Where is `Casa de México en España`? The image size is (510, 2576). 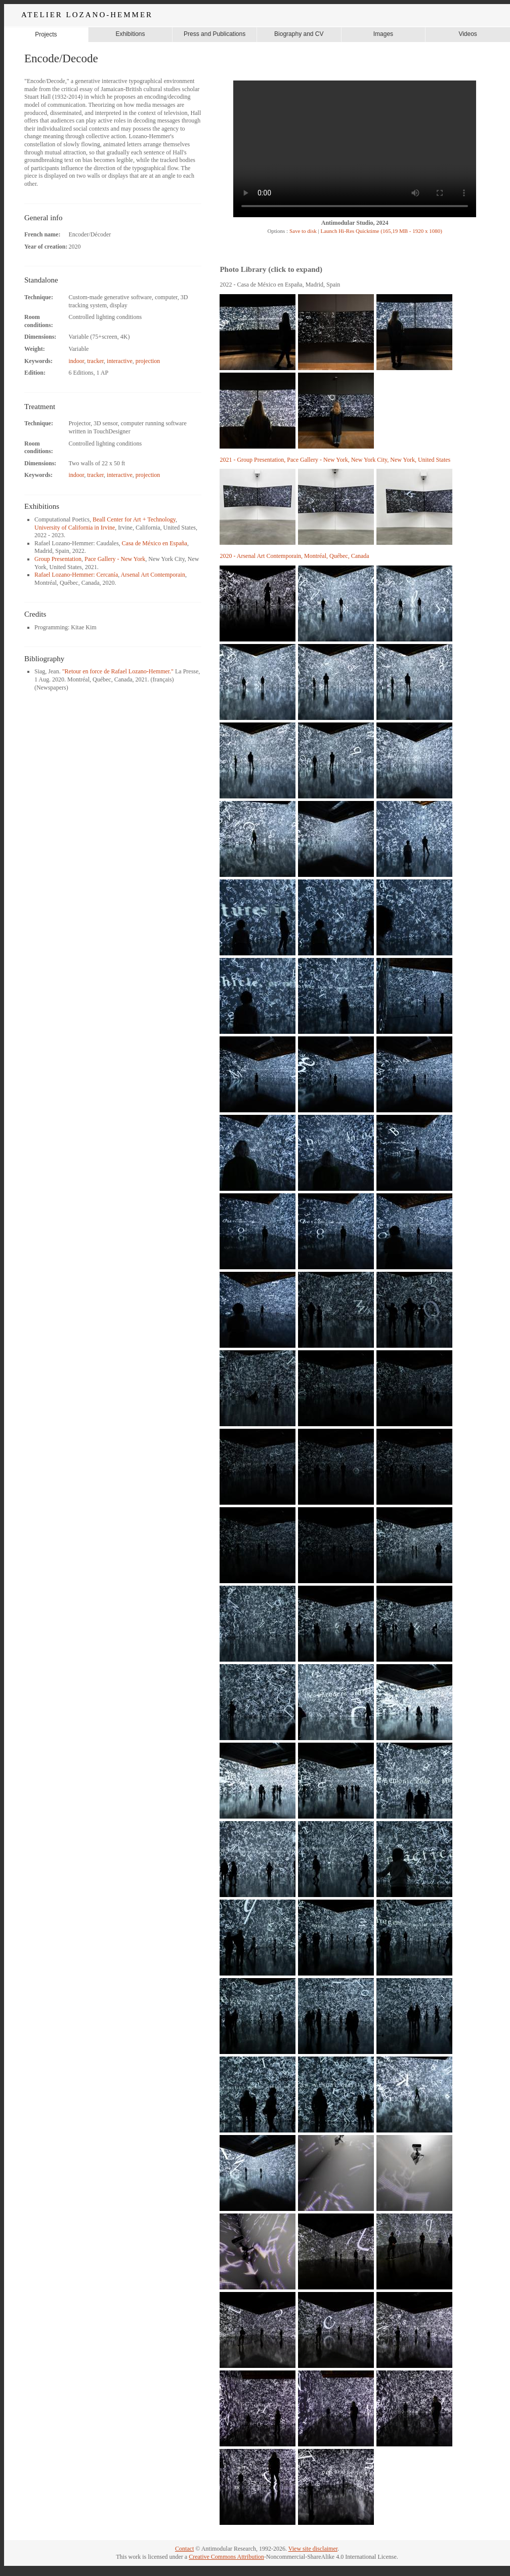 Casa de México en España is located at coordinates (154, 543).